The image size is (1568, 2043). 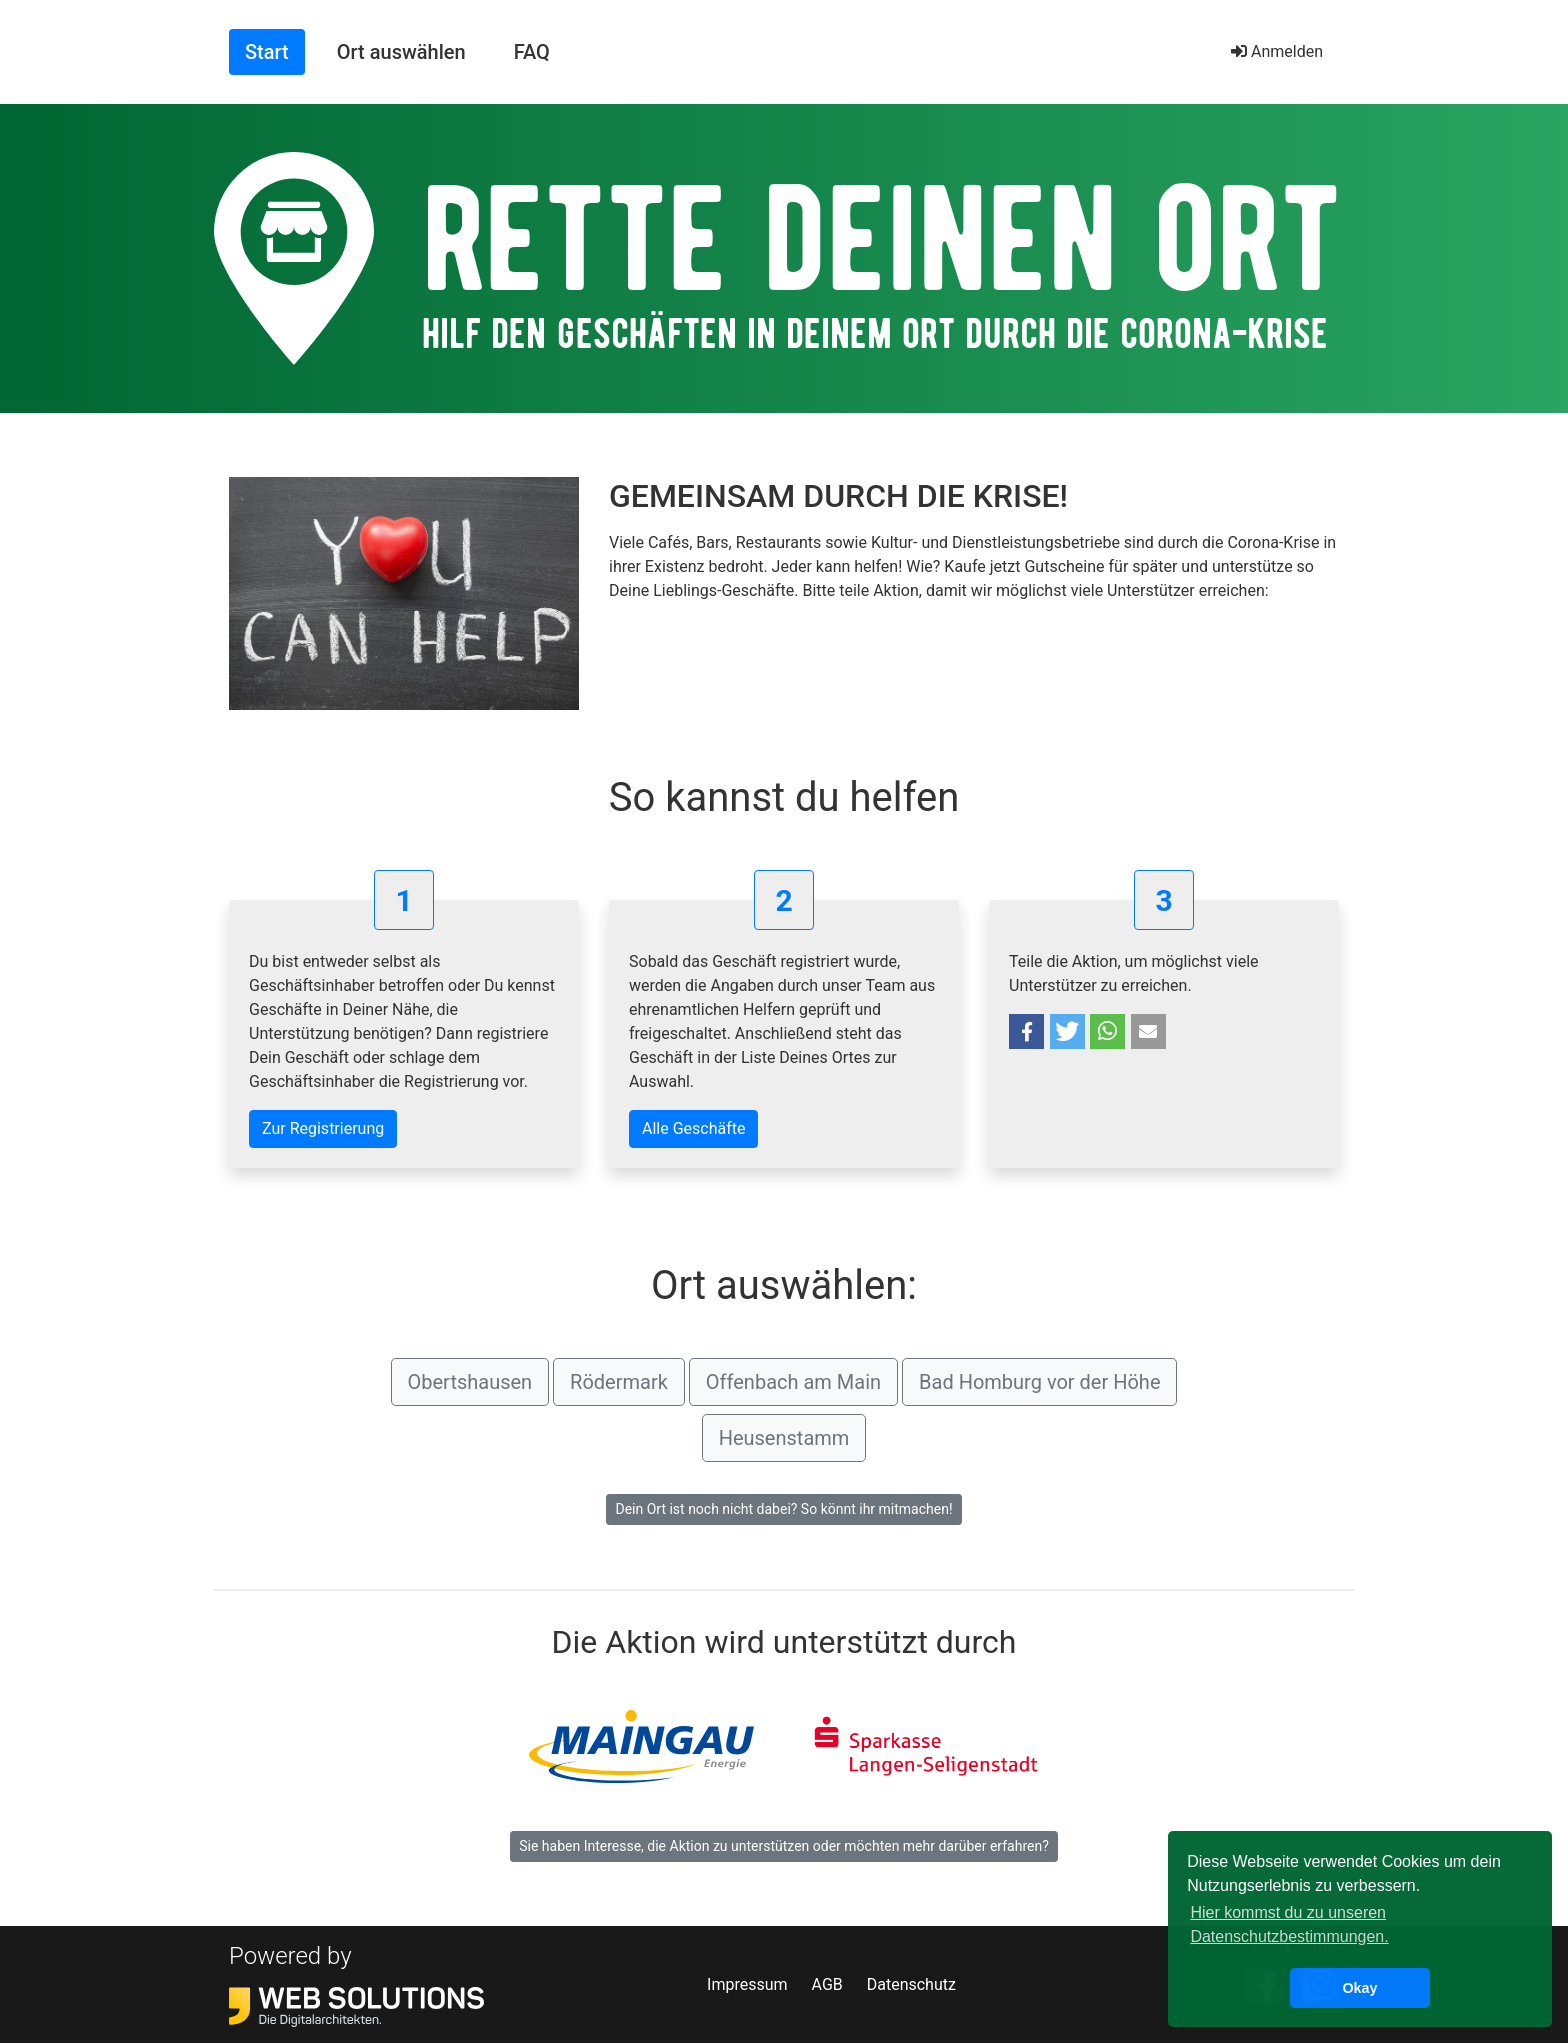 What do you see at coordinates (784, 1846) in the screenshot?
I see `Sie haben Interesse, die Aktion zu unterstützen oder möchten mehr darüber erfahren?` at bounding box center [784, 1846].